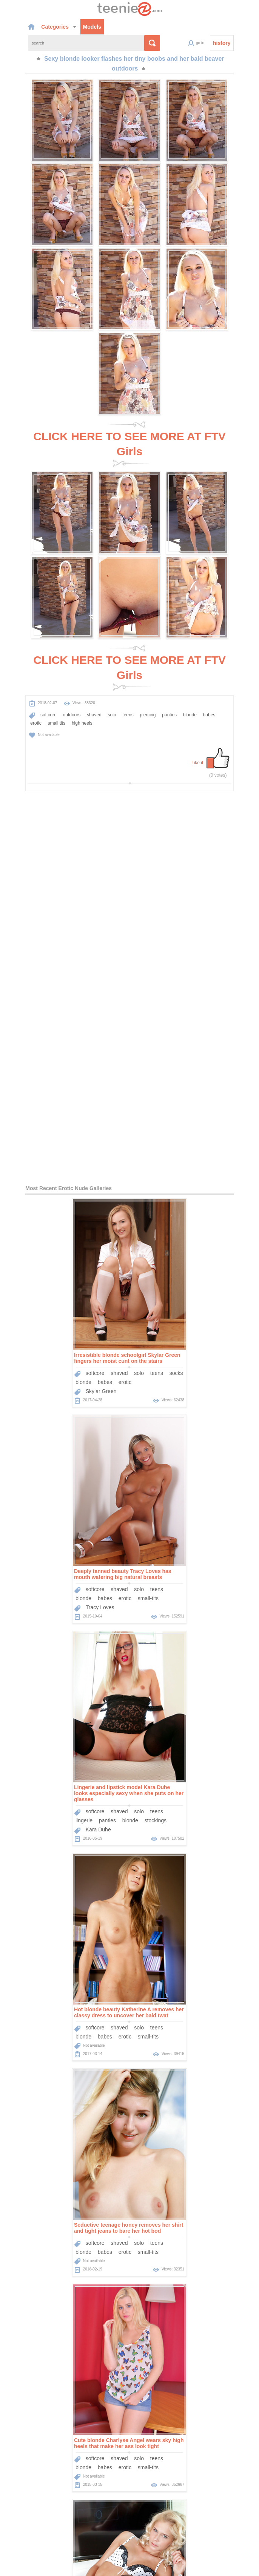  I want to click on Deeply tanned beauty Tracy Loves has mouth watering big natural breasts, so click(181, 1153).